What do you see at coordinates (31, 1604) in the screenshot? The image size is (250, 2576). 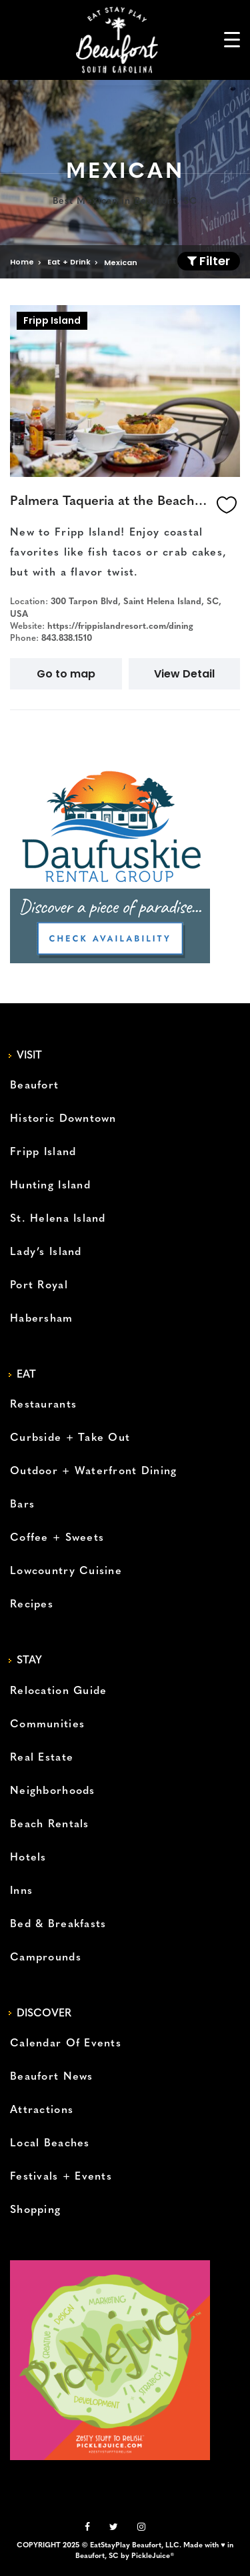 I see `Recipes` at bounding box center [31, 1604].